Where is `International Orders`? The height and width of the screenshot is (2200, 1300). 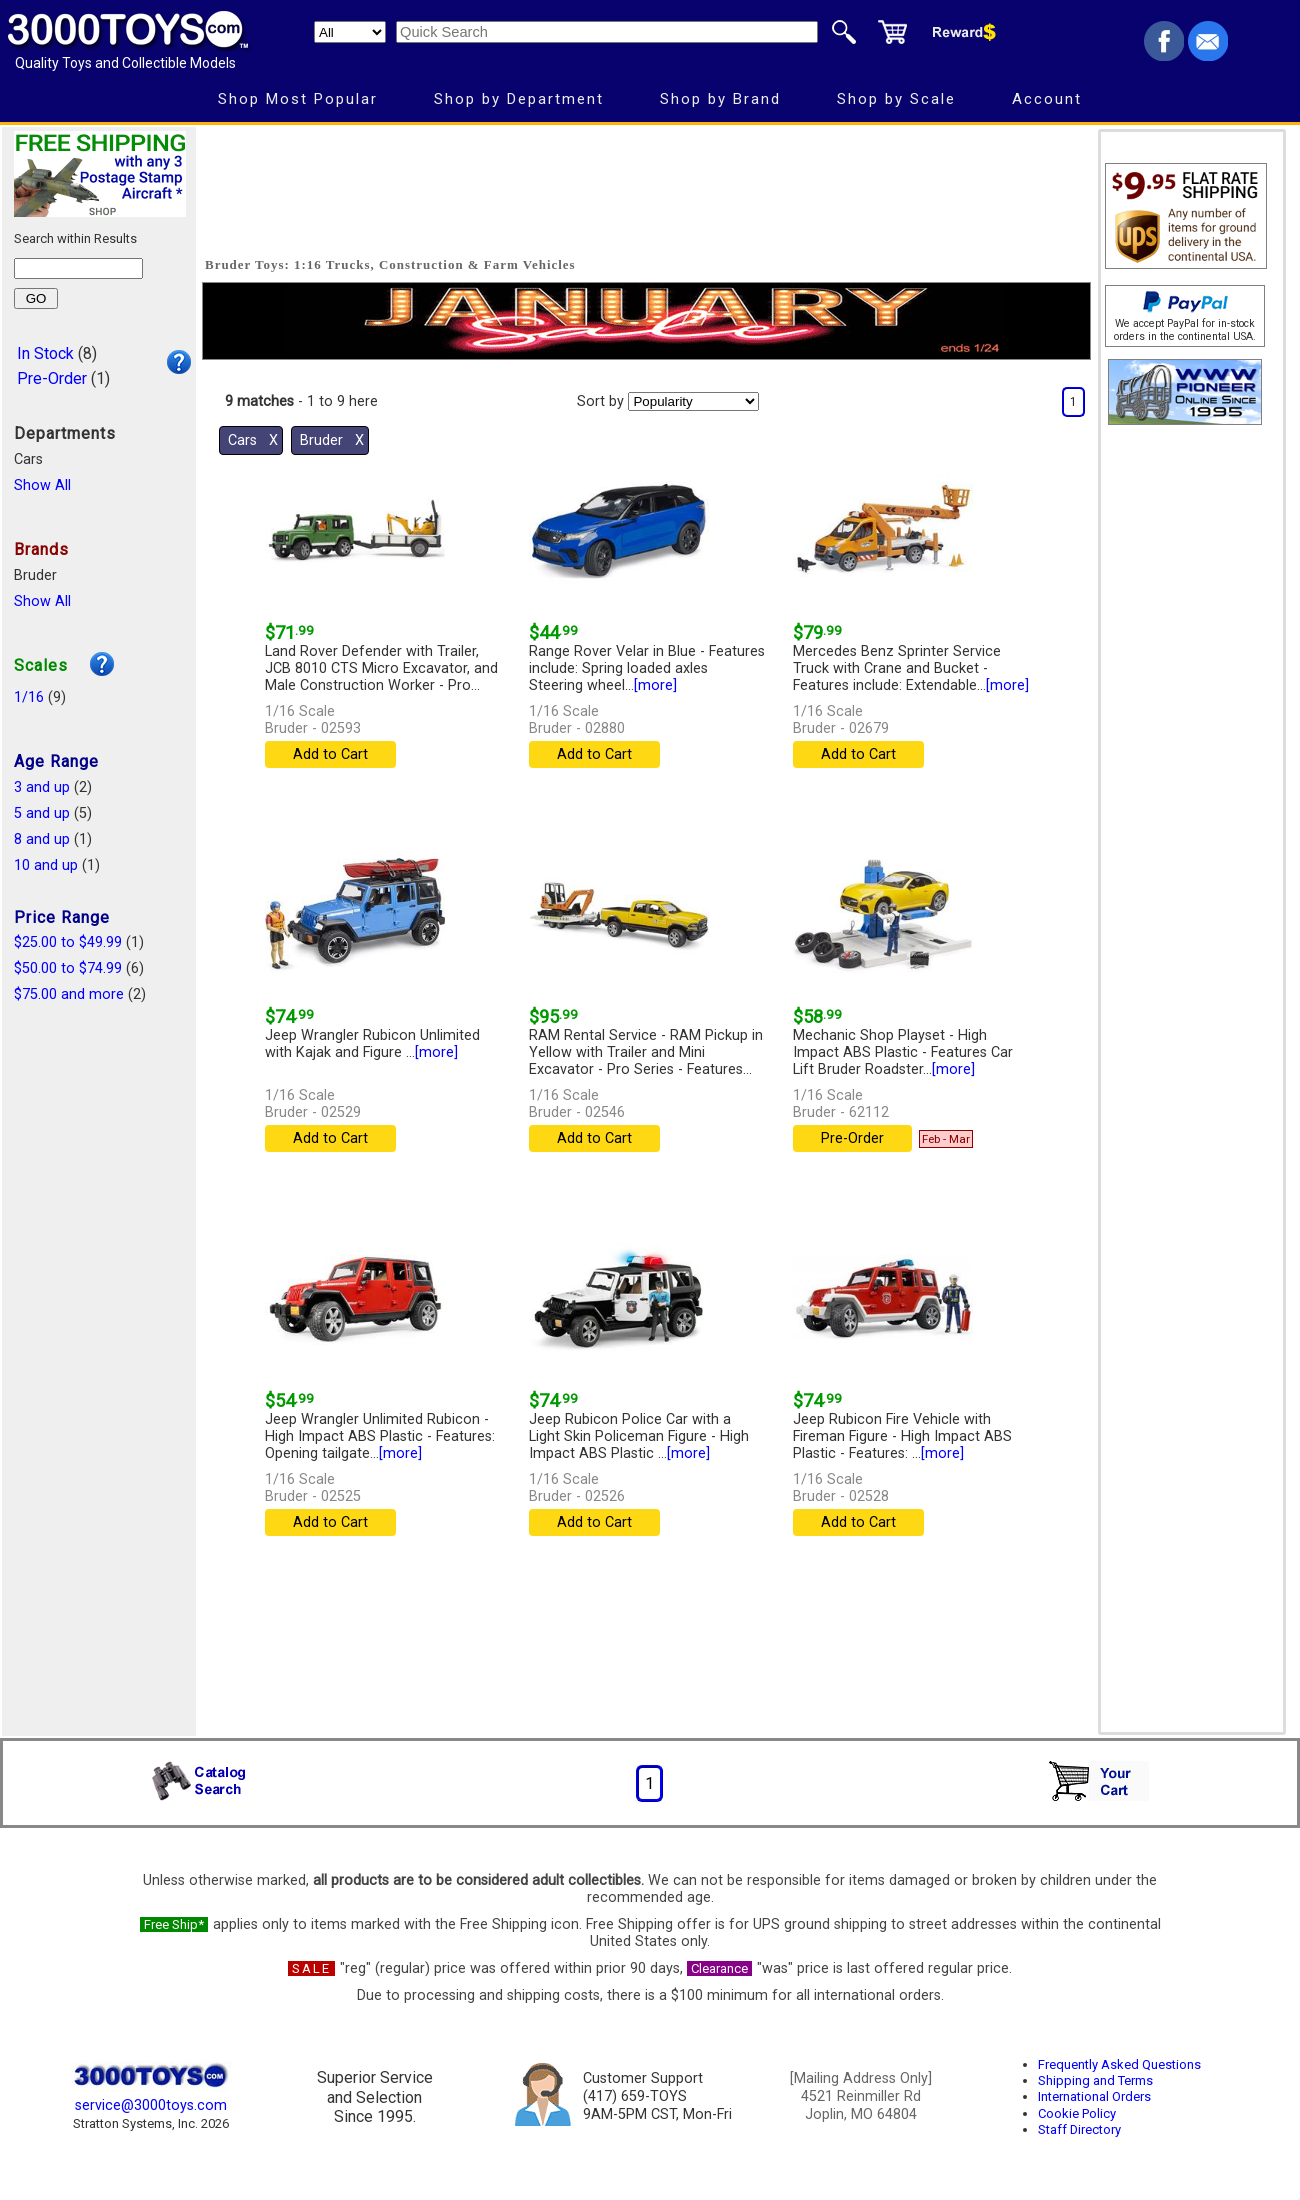 International Orders is located at coordinates (1094, 2096).